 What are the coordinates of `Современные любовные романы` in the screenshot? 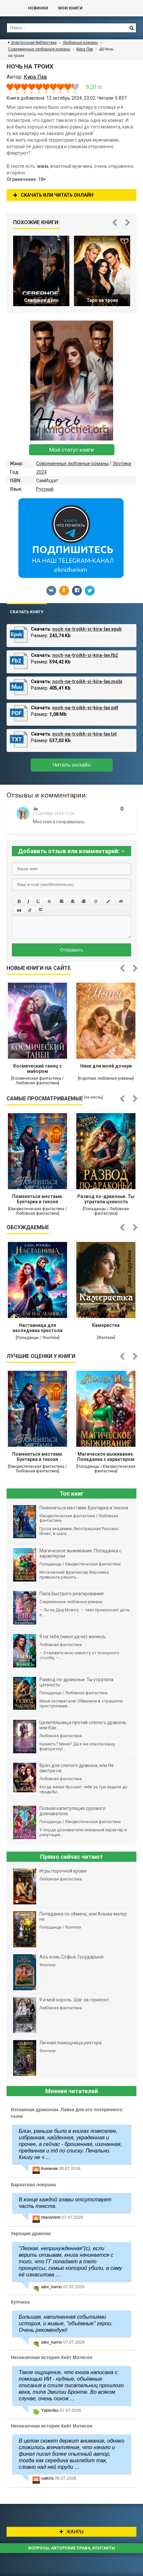 It's located at (72, 463).